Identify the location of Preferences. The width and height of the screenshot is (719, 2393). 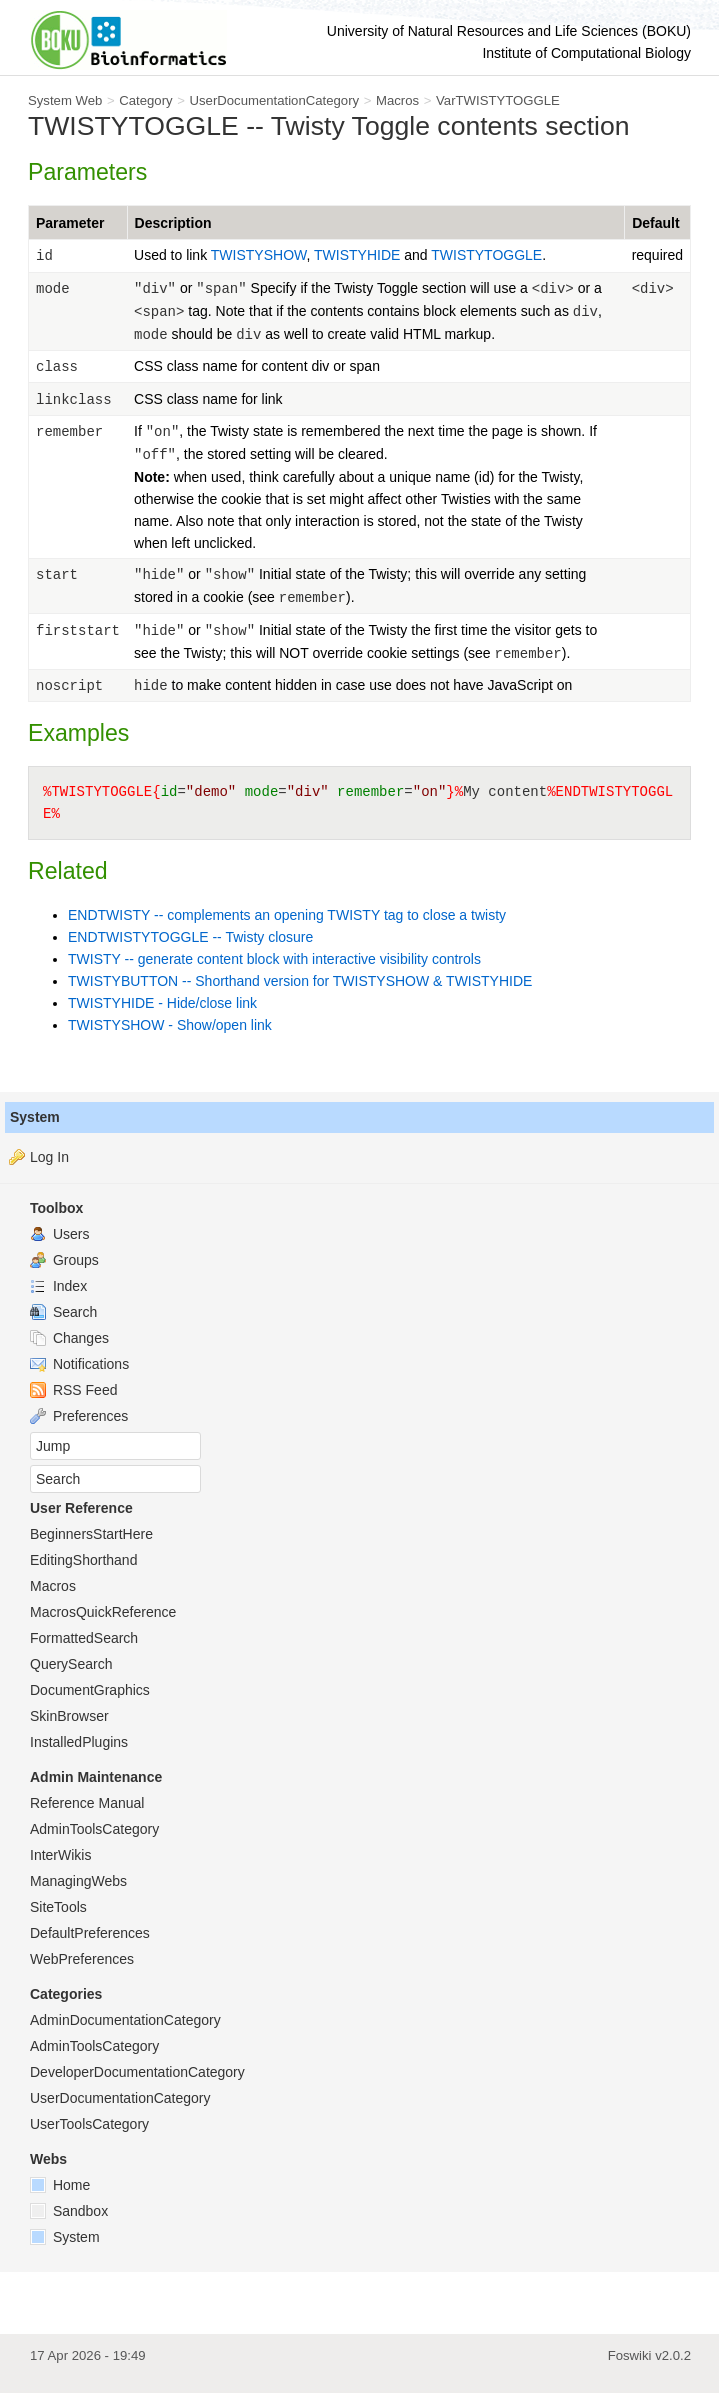
(79, 1416).